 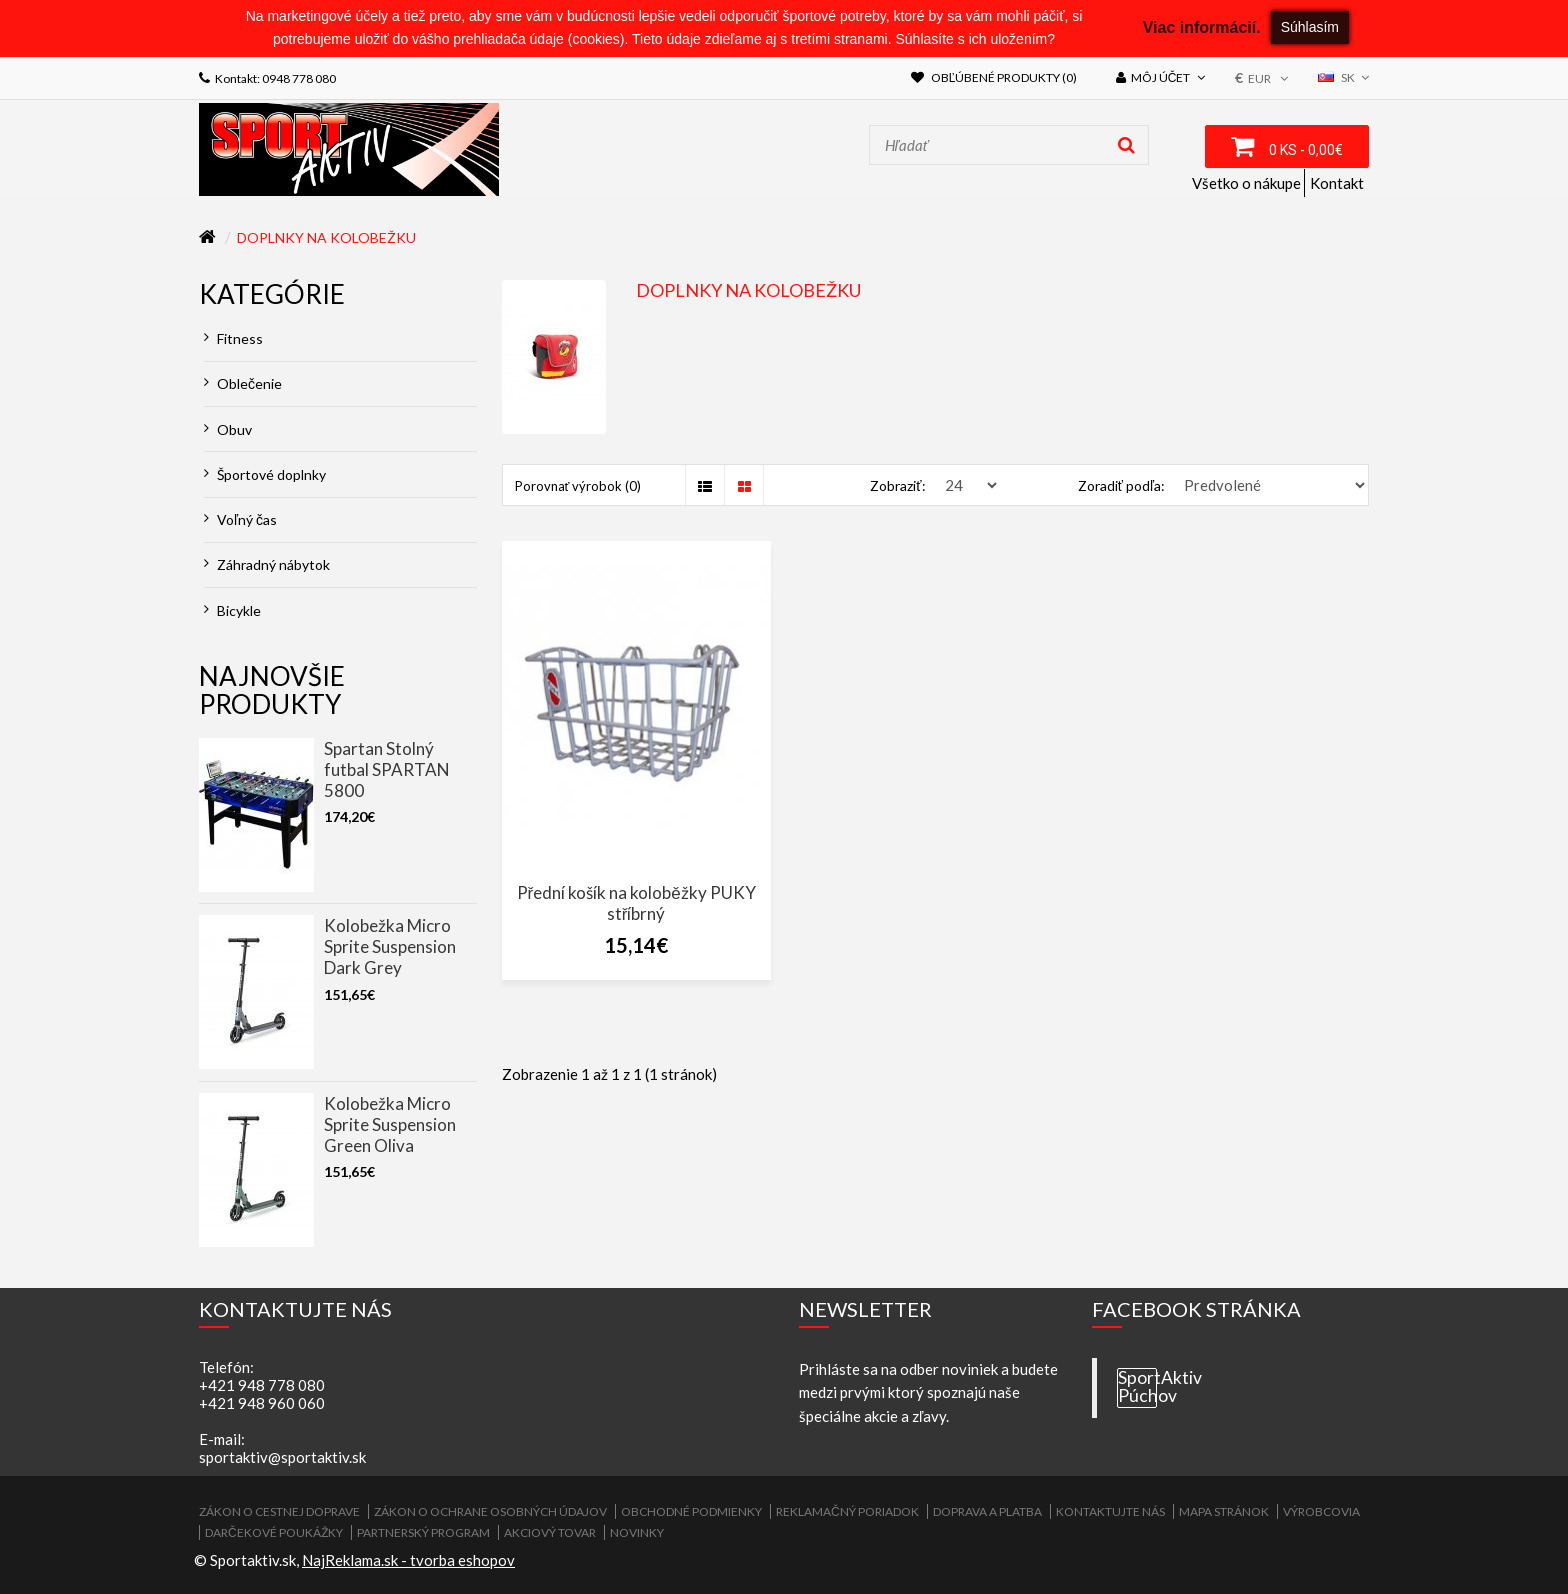 I want to click on Viac informácií., so click(x=1202, y=27).